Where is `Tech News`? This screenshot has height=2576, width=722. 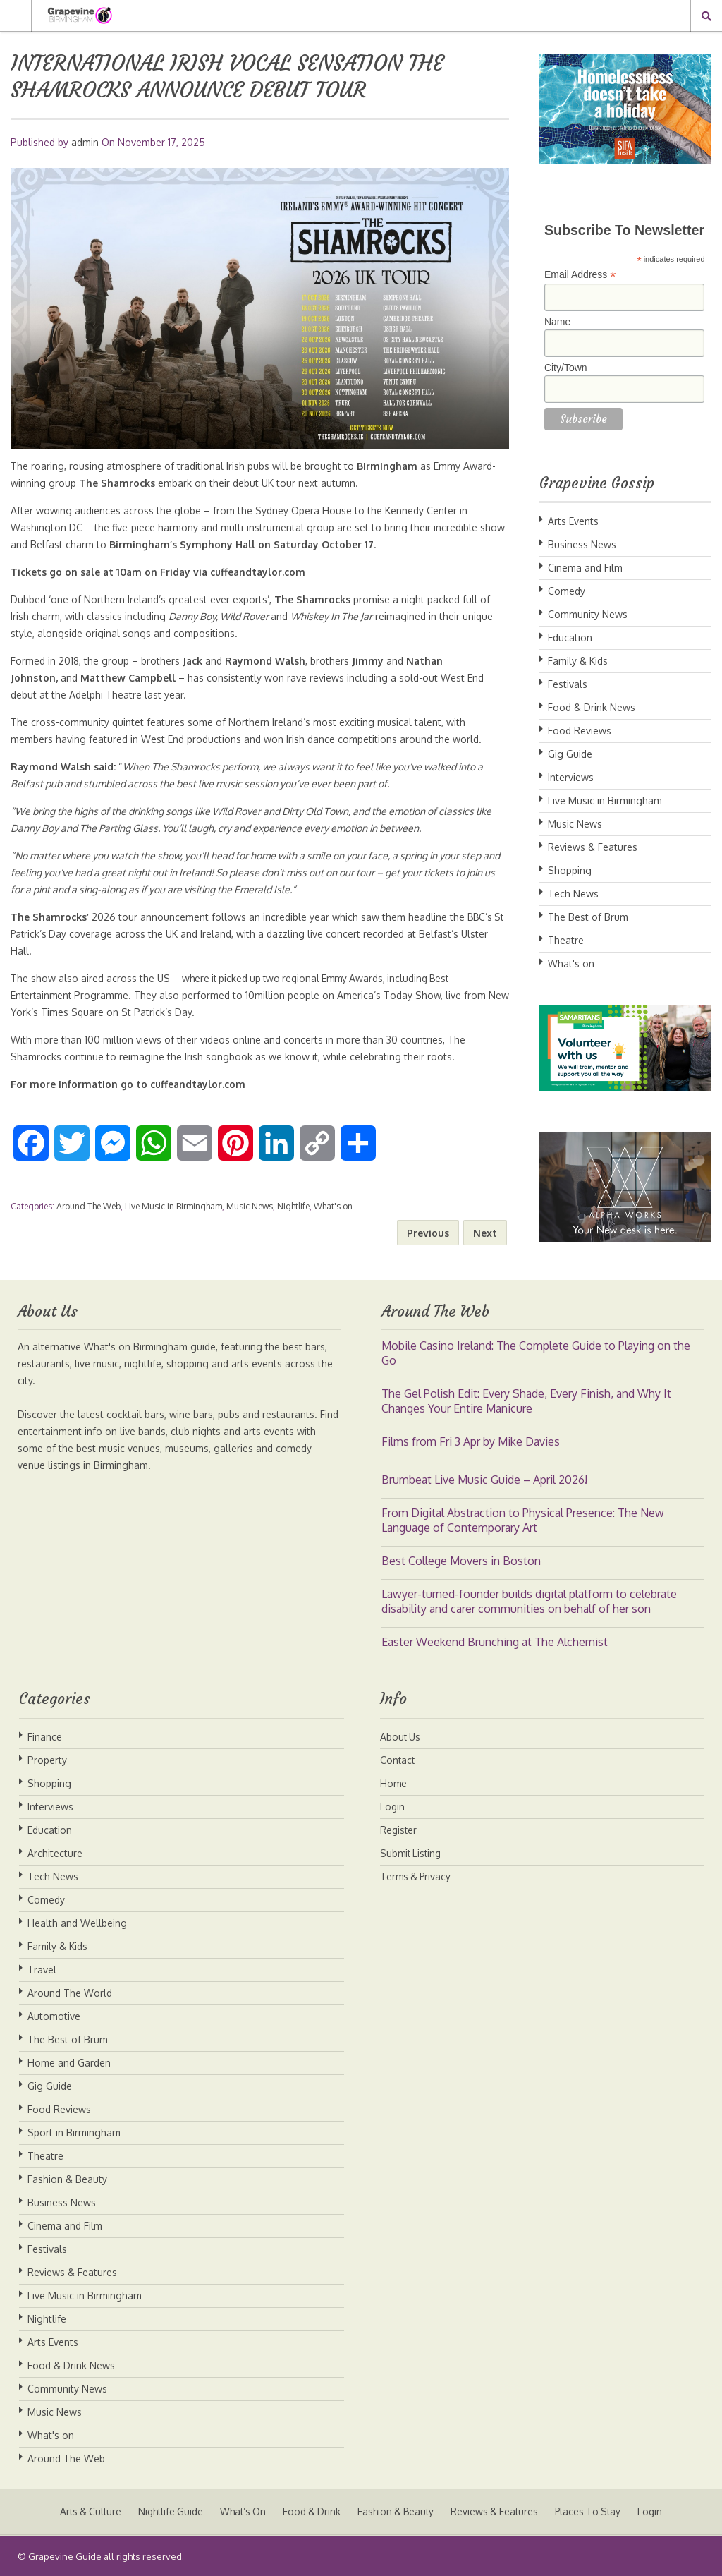 Tech News is located at coordinates (573, 894).